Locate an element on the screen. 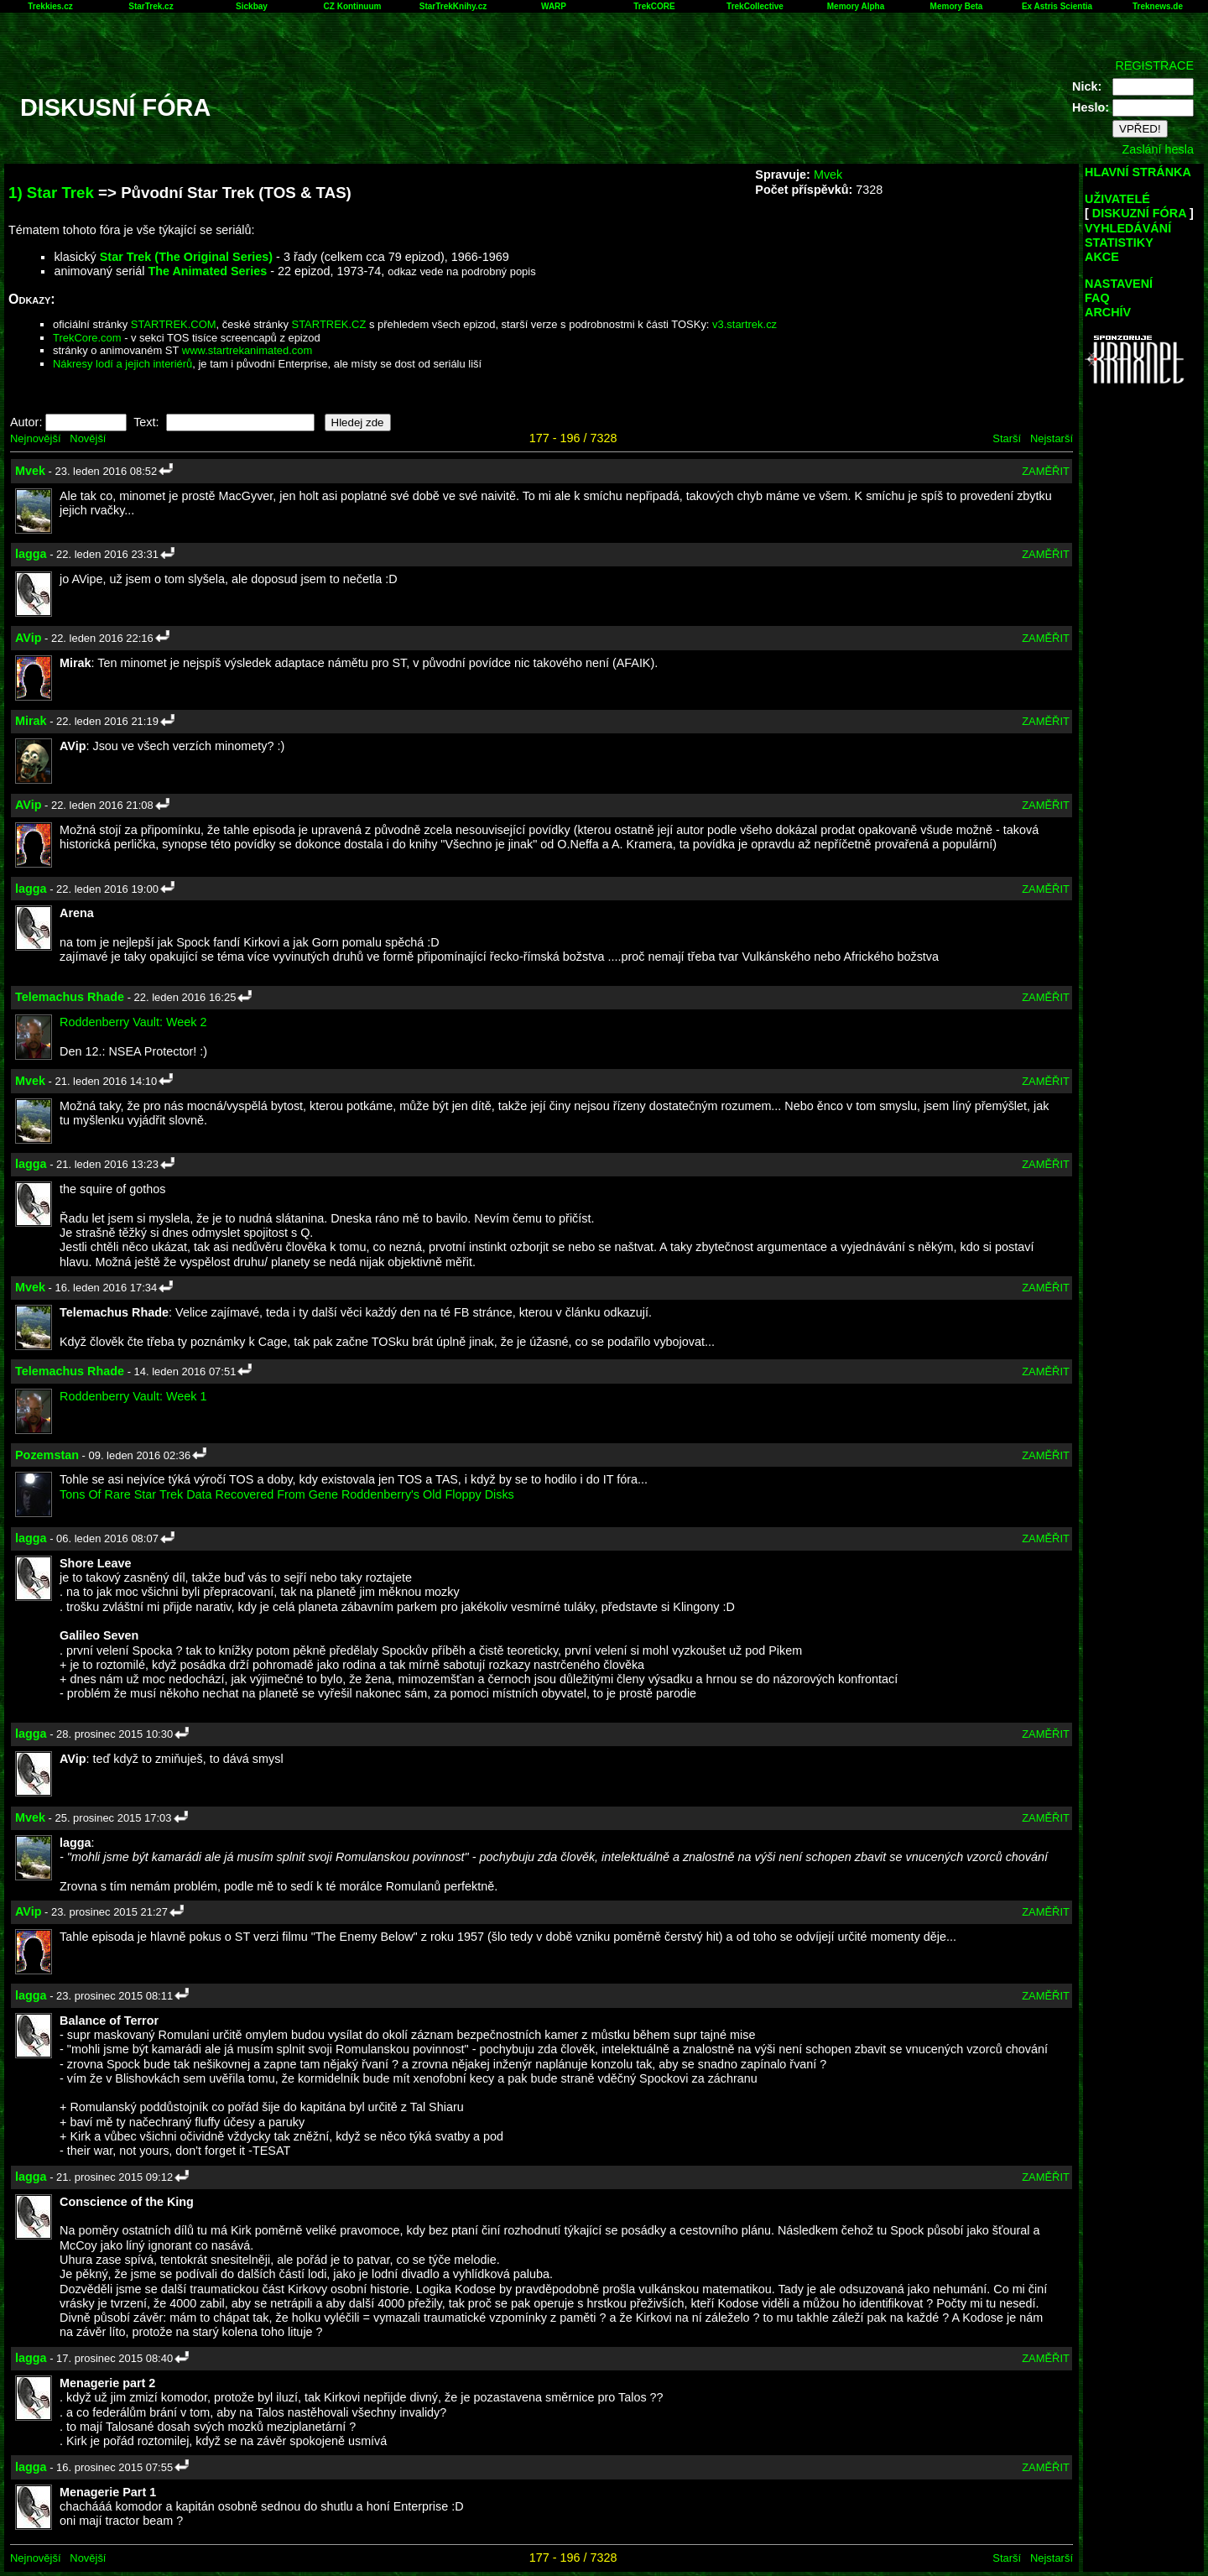  StarTrekKnihy.cz is located at coordinates (453, 6).